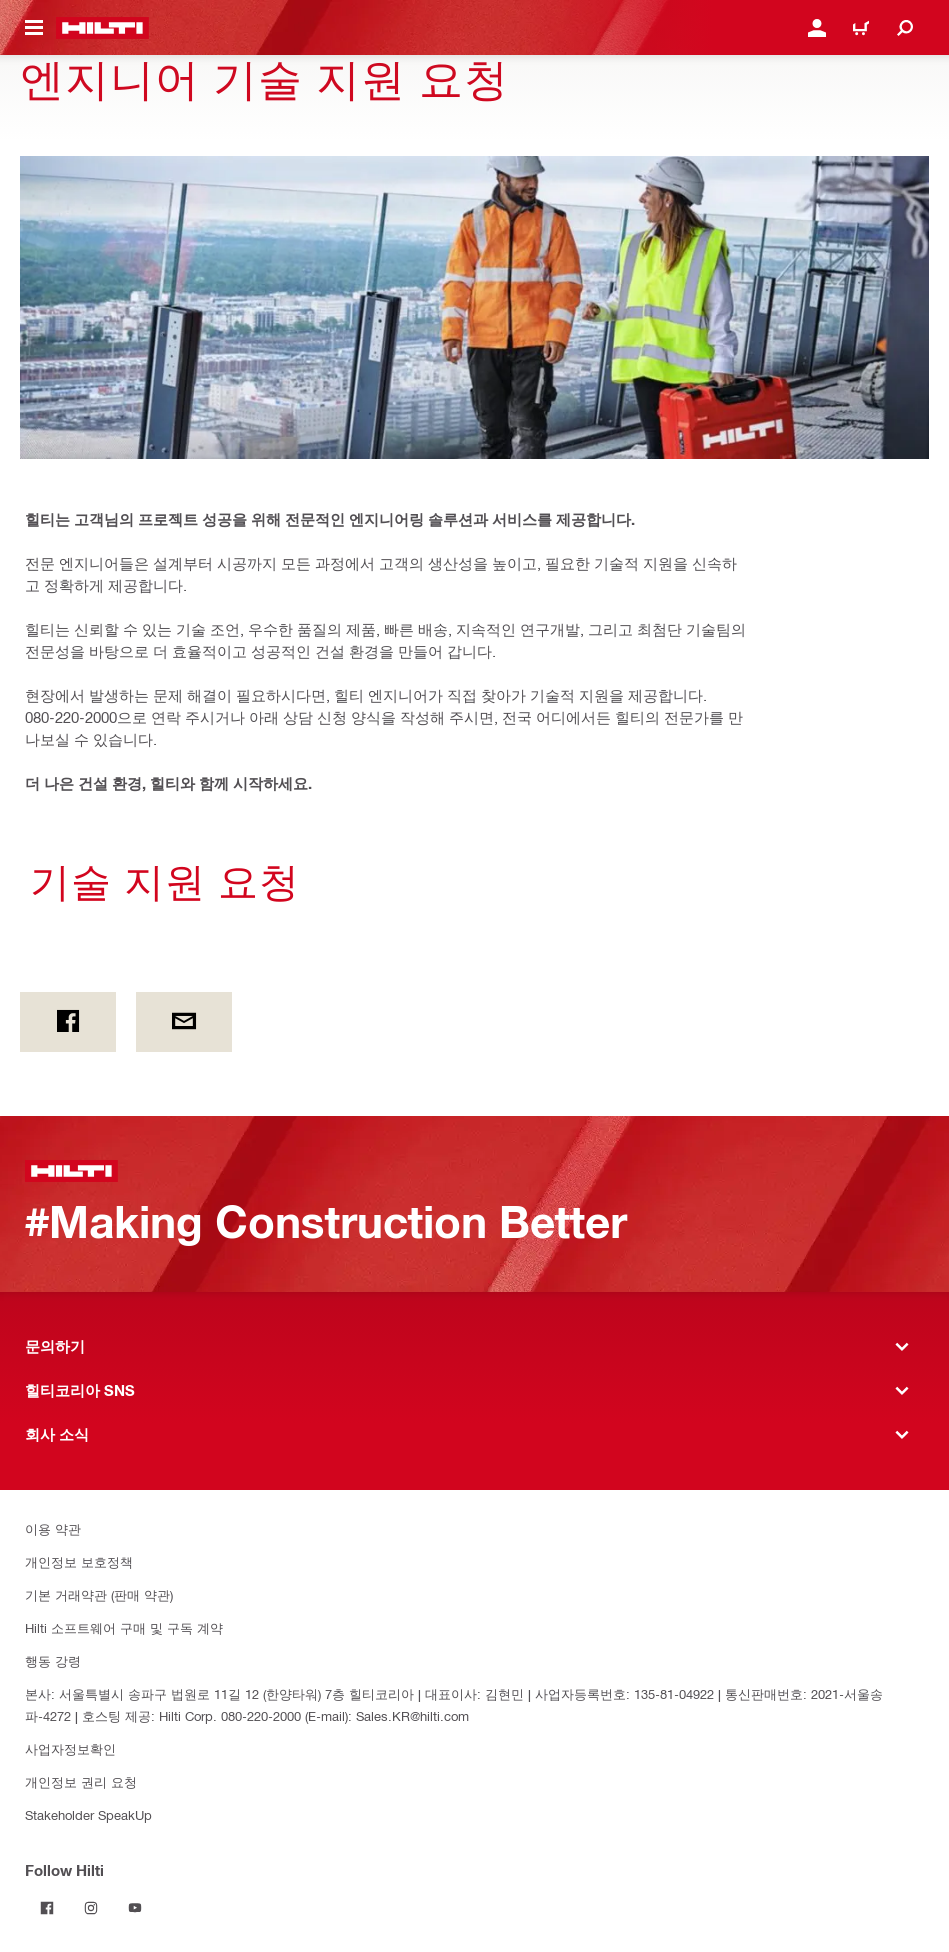  I want to click on [홈], so click(102, 28).